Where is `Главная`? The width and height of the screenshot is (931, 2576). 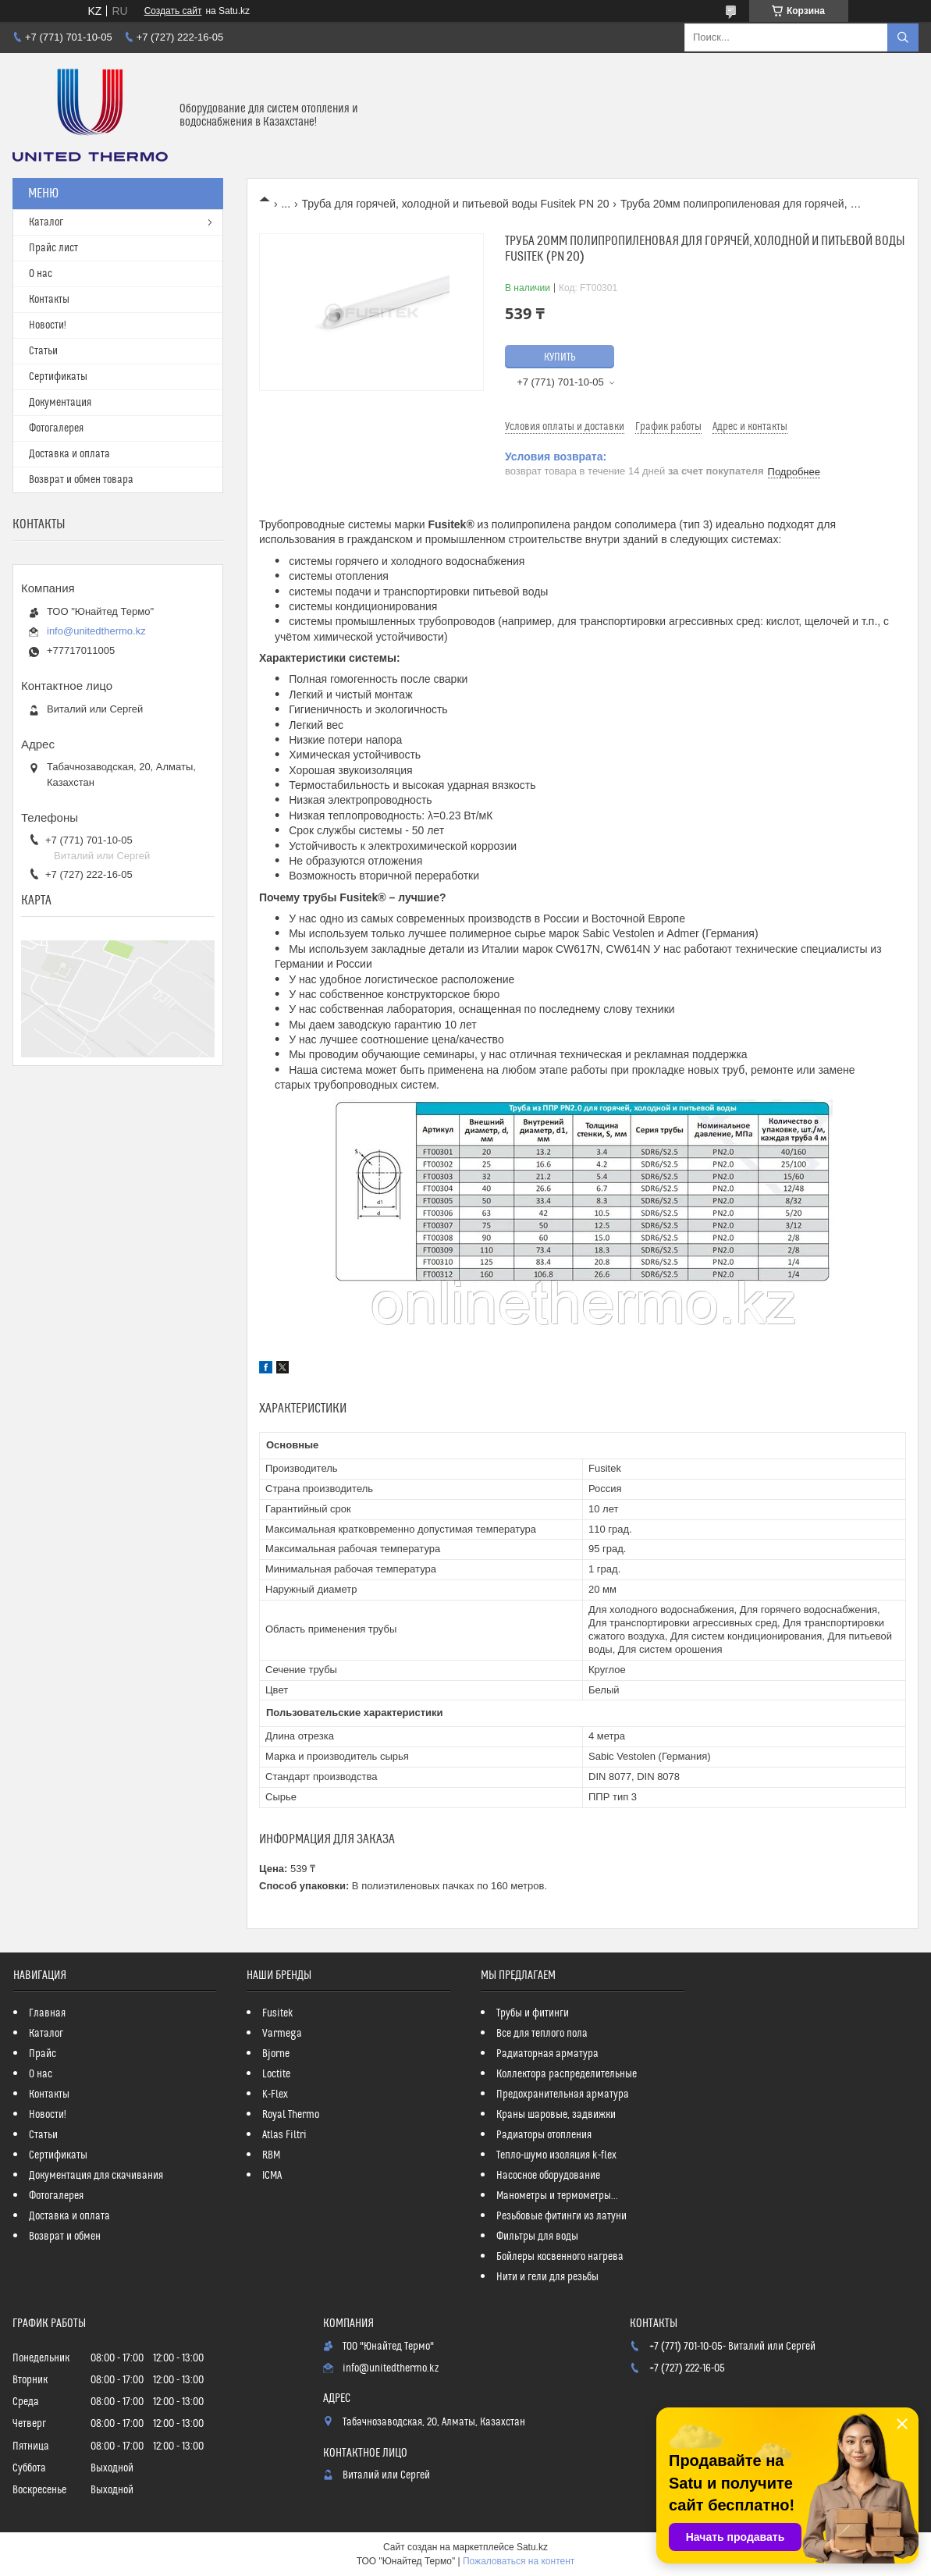
Главная is located at coordinates (47, 2013).